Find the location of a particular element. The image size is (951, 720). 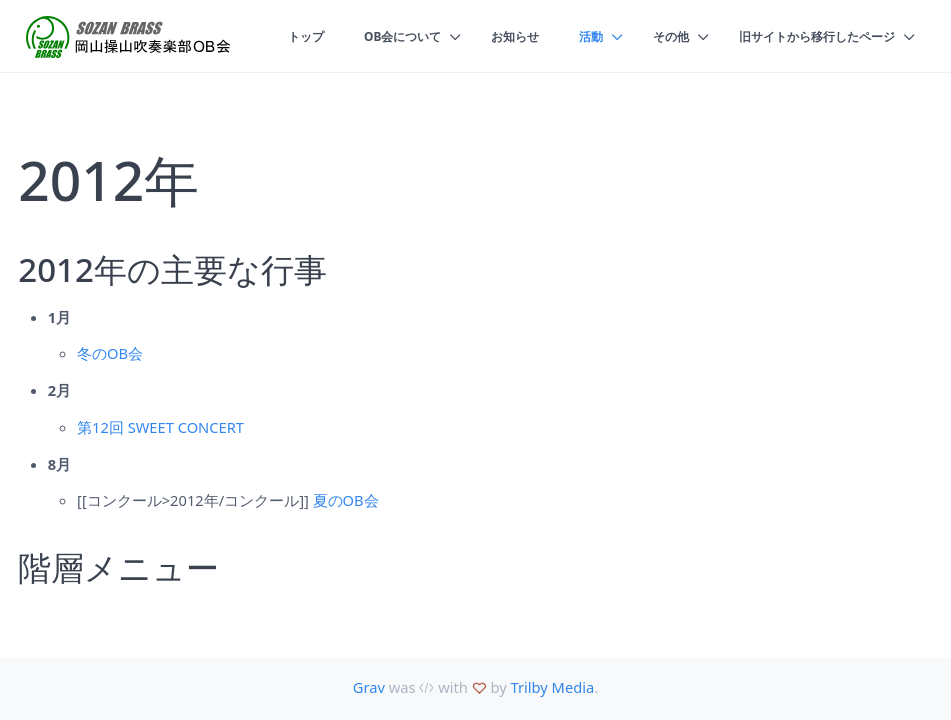

OB会について is located at coordinates (378, 36).